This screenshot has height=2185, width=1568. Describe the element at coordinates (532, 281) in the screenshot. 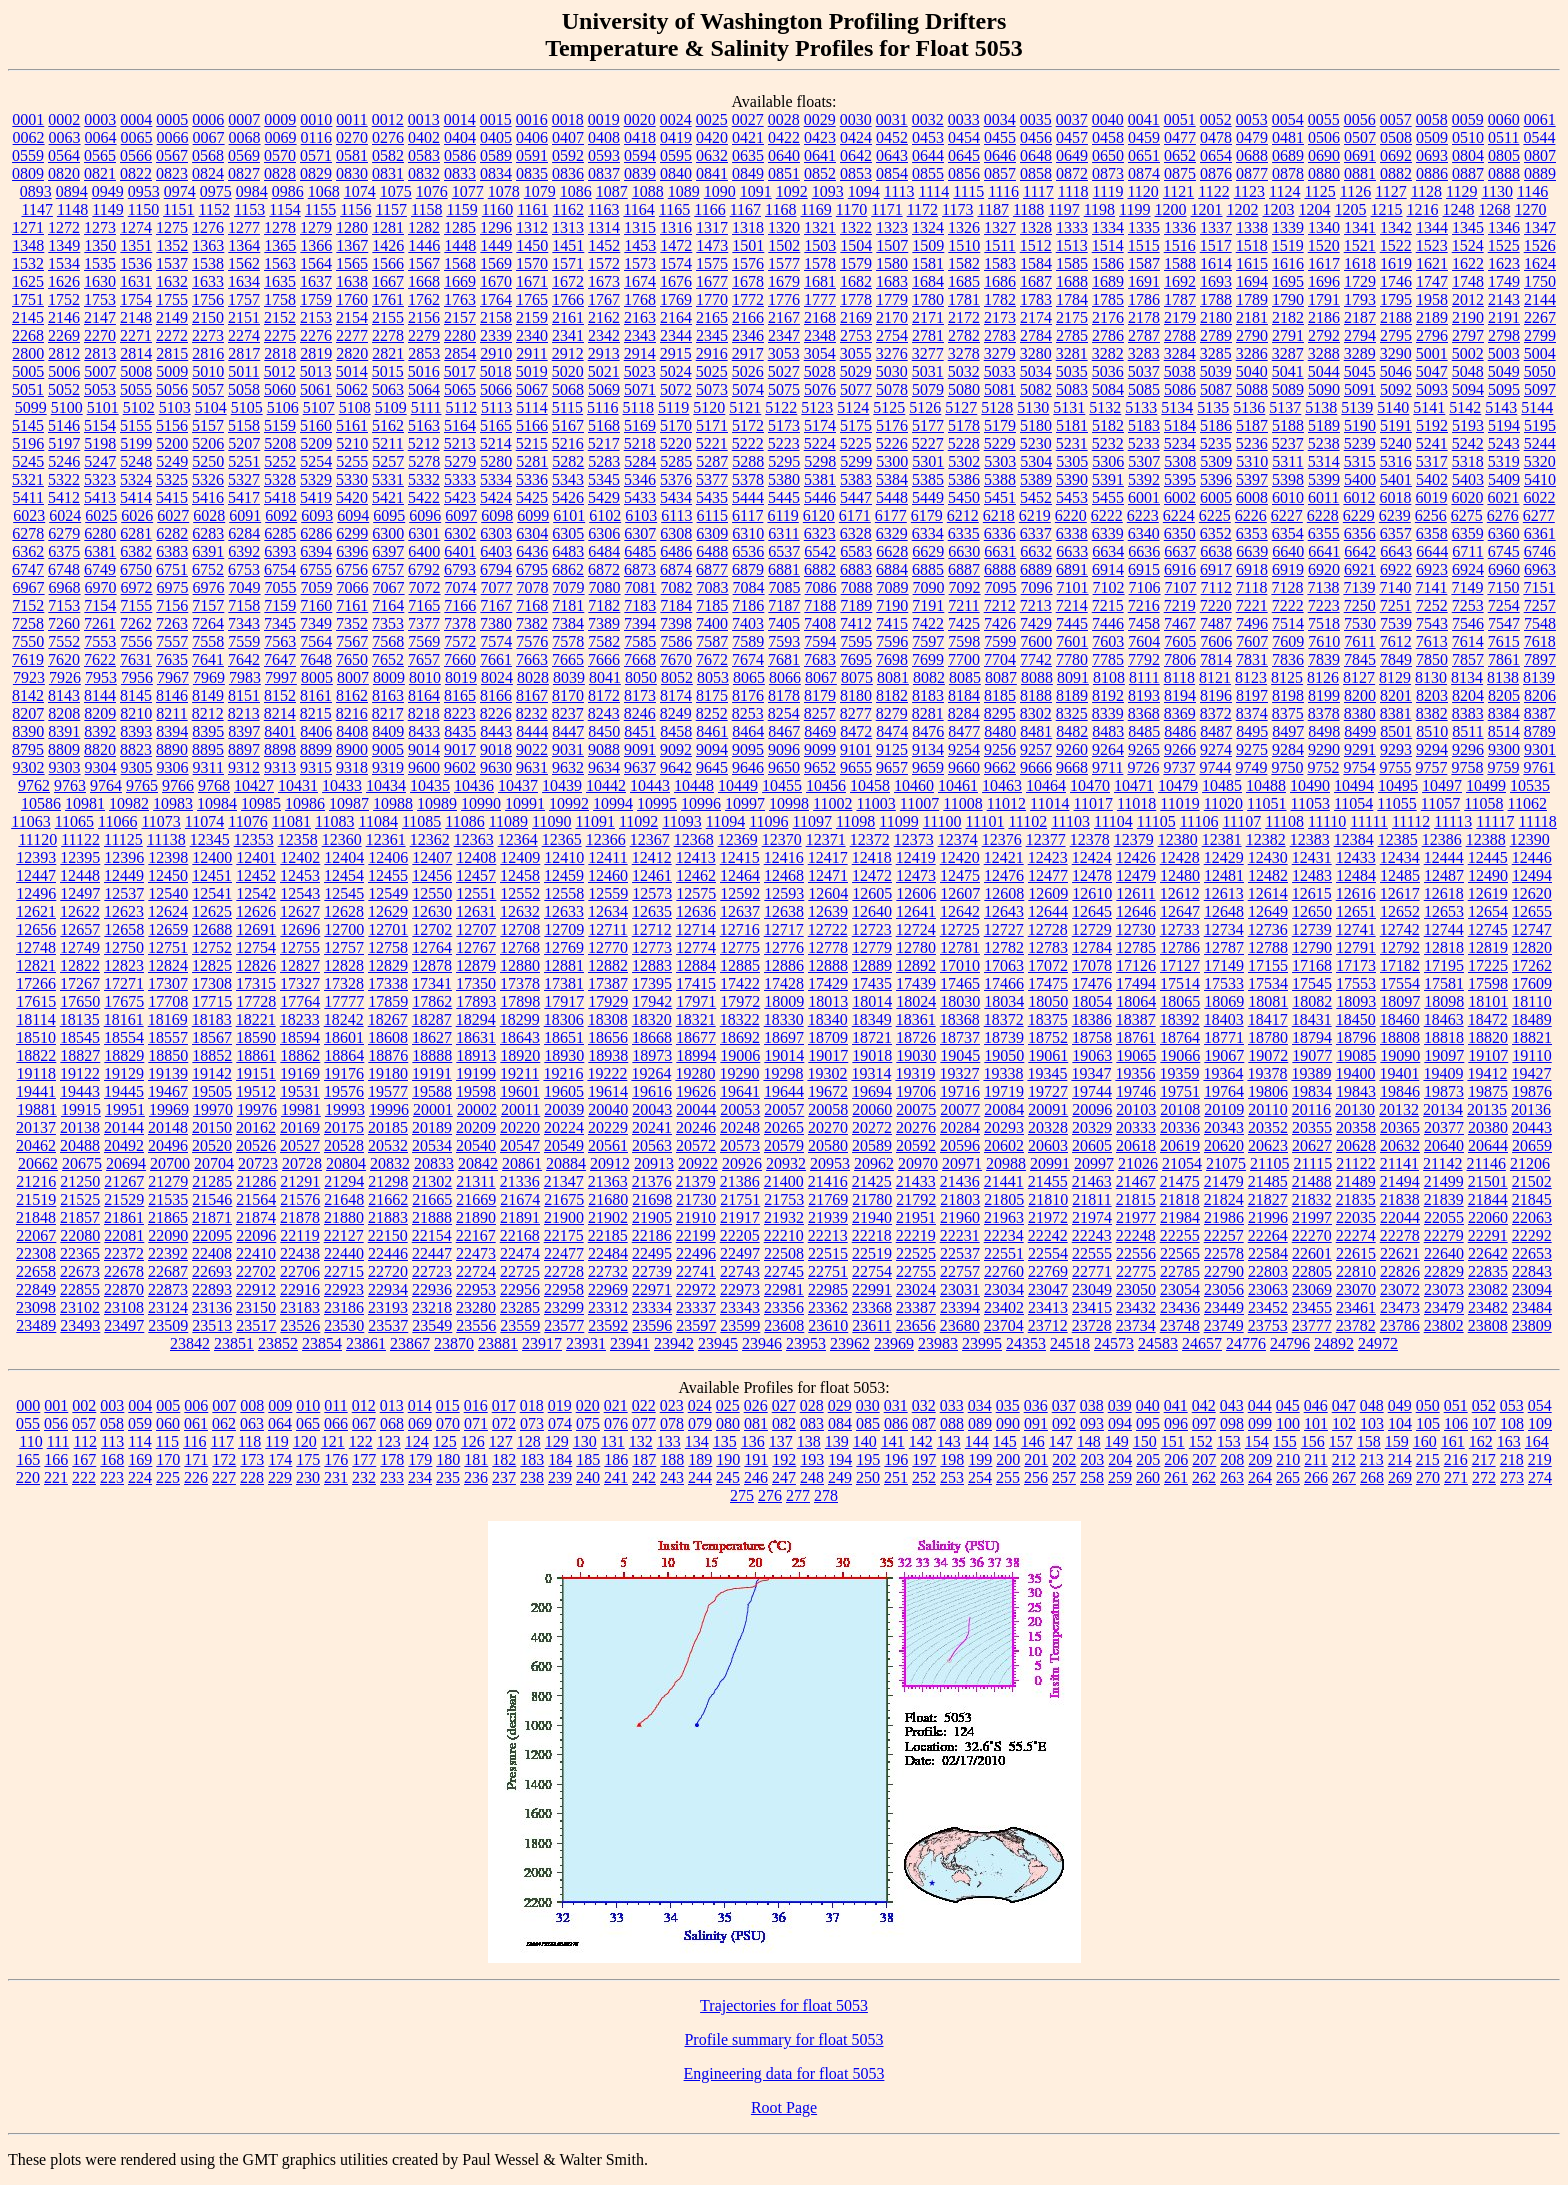

I see `1671` at that location.